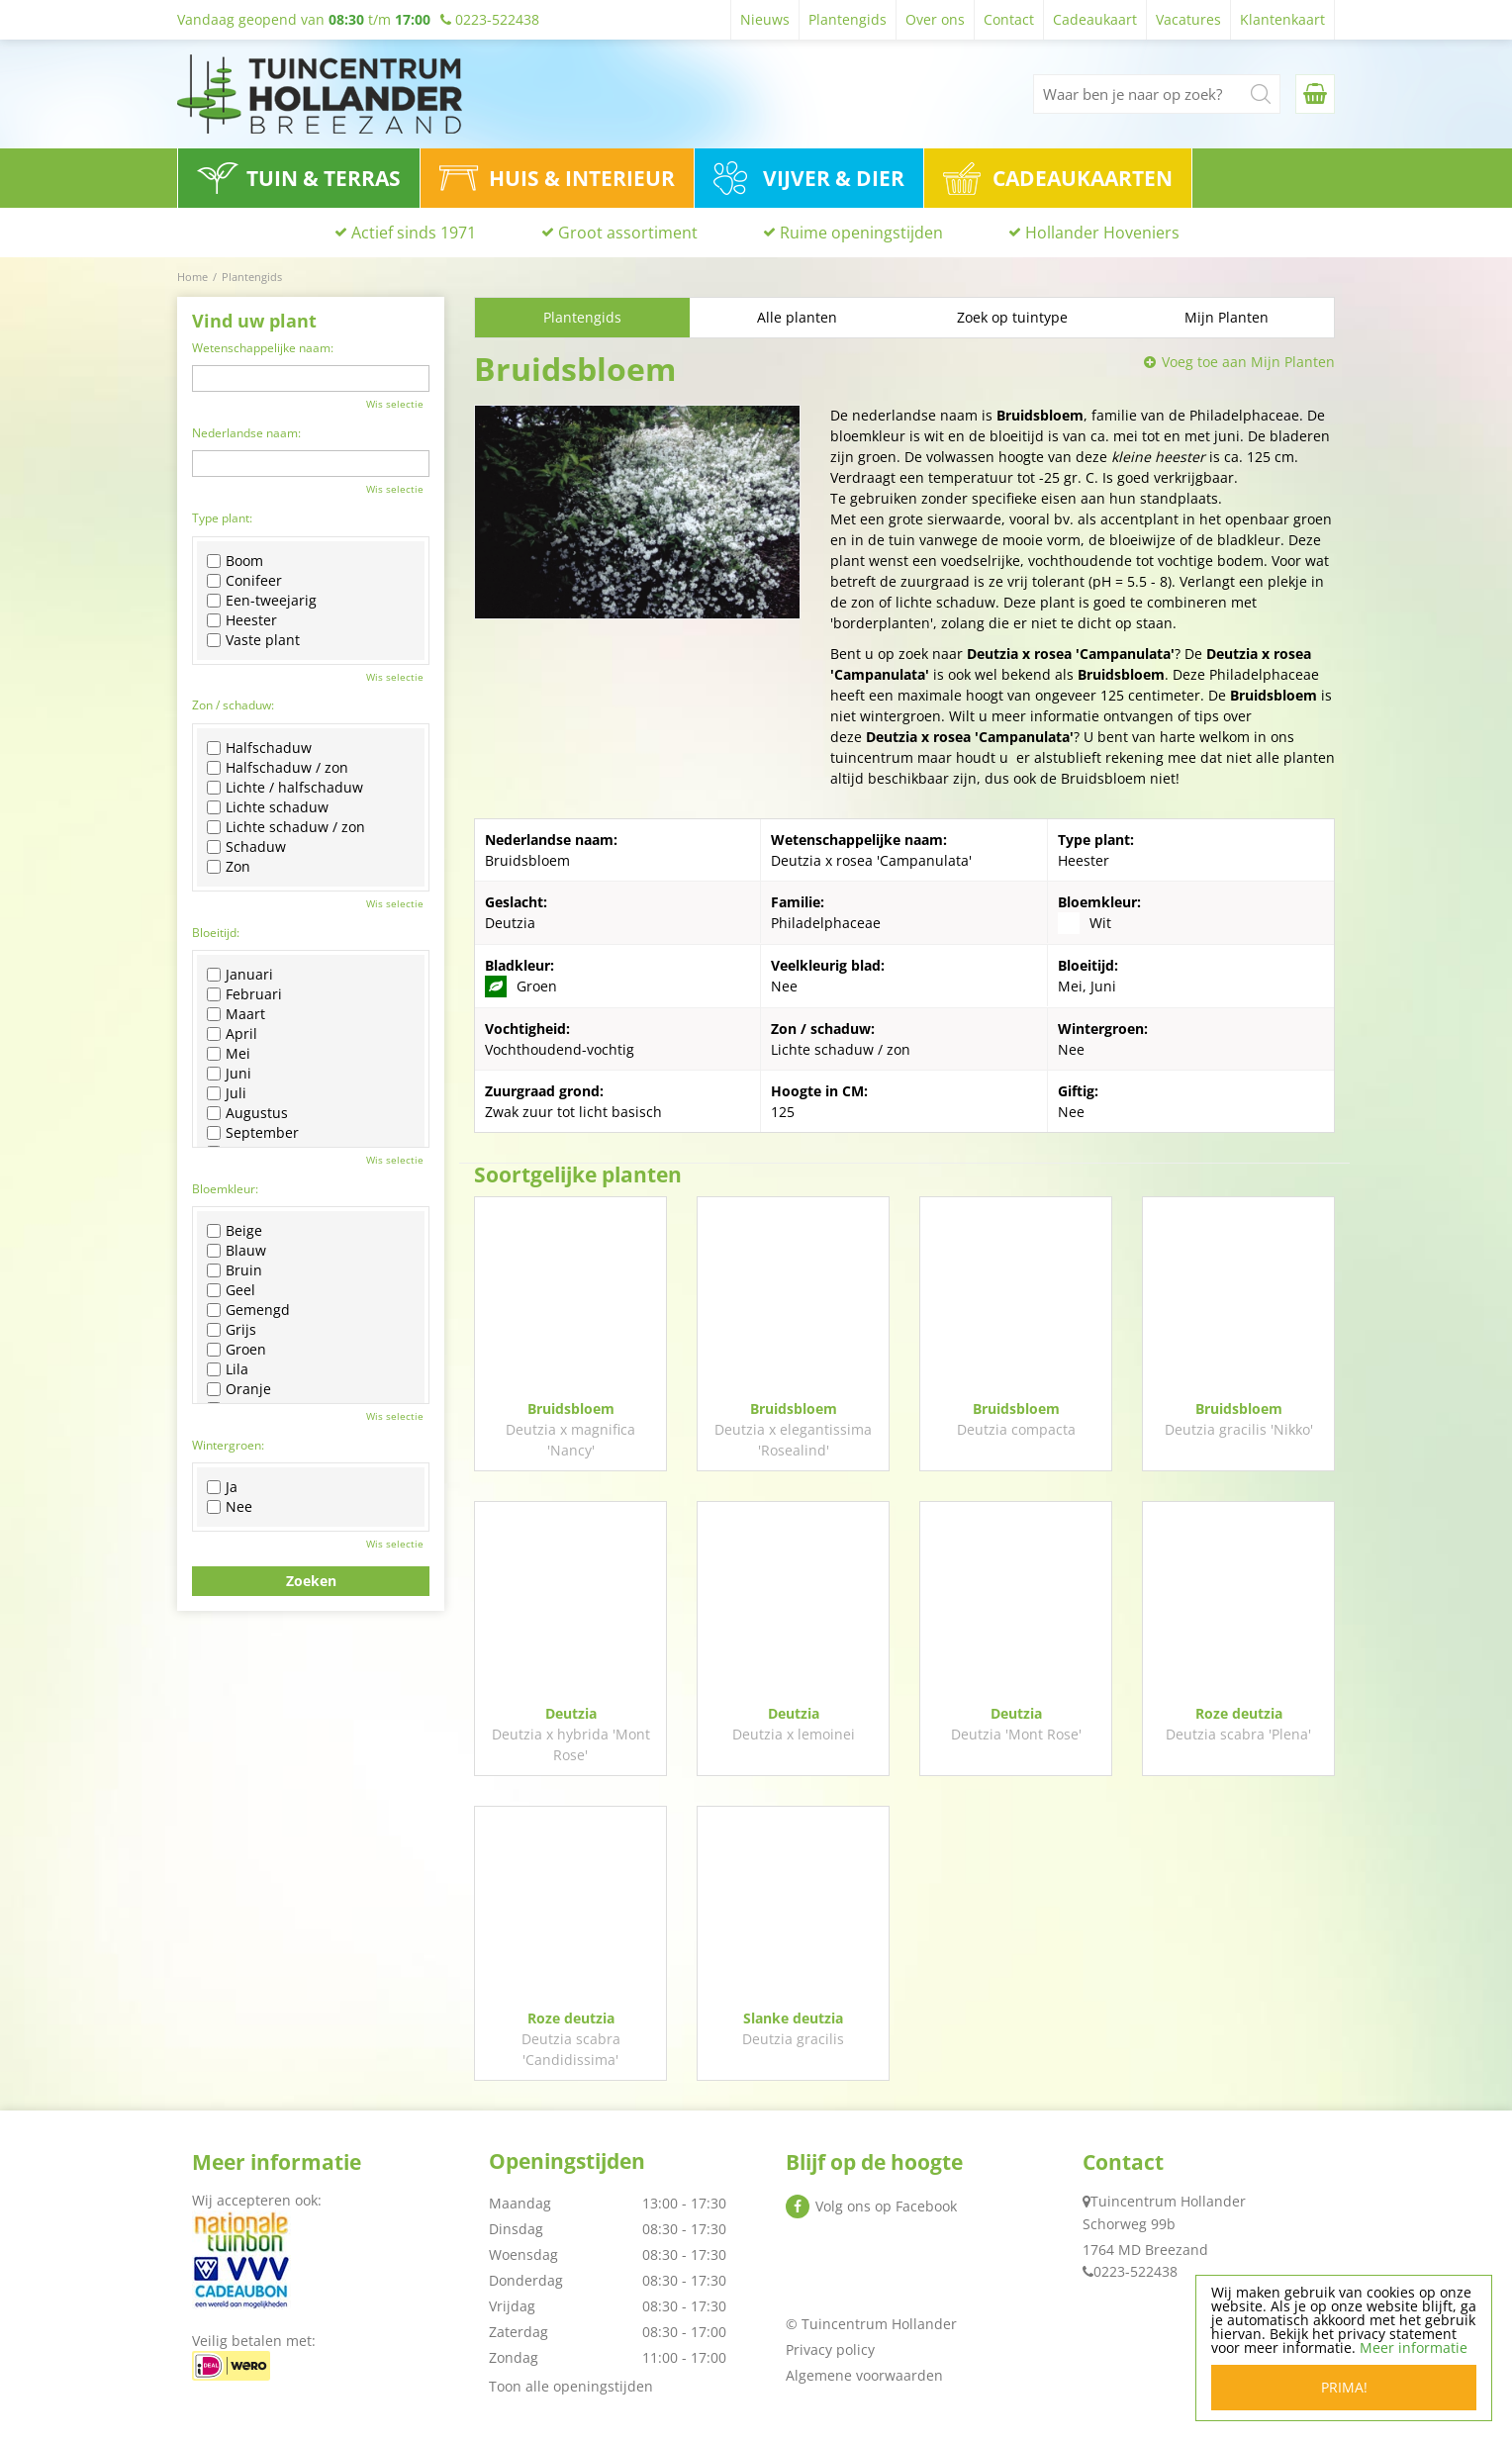  Describe the element at coordinates (861, 232) in the screenshot. I see `Ruime openingstijden` at that location.